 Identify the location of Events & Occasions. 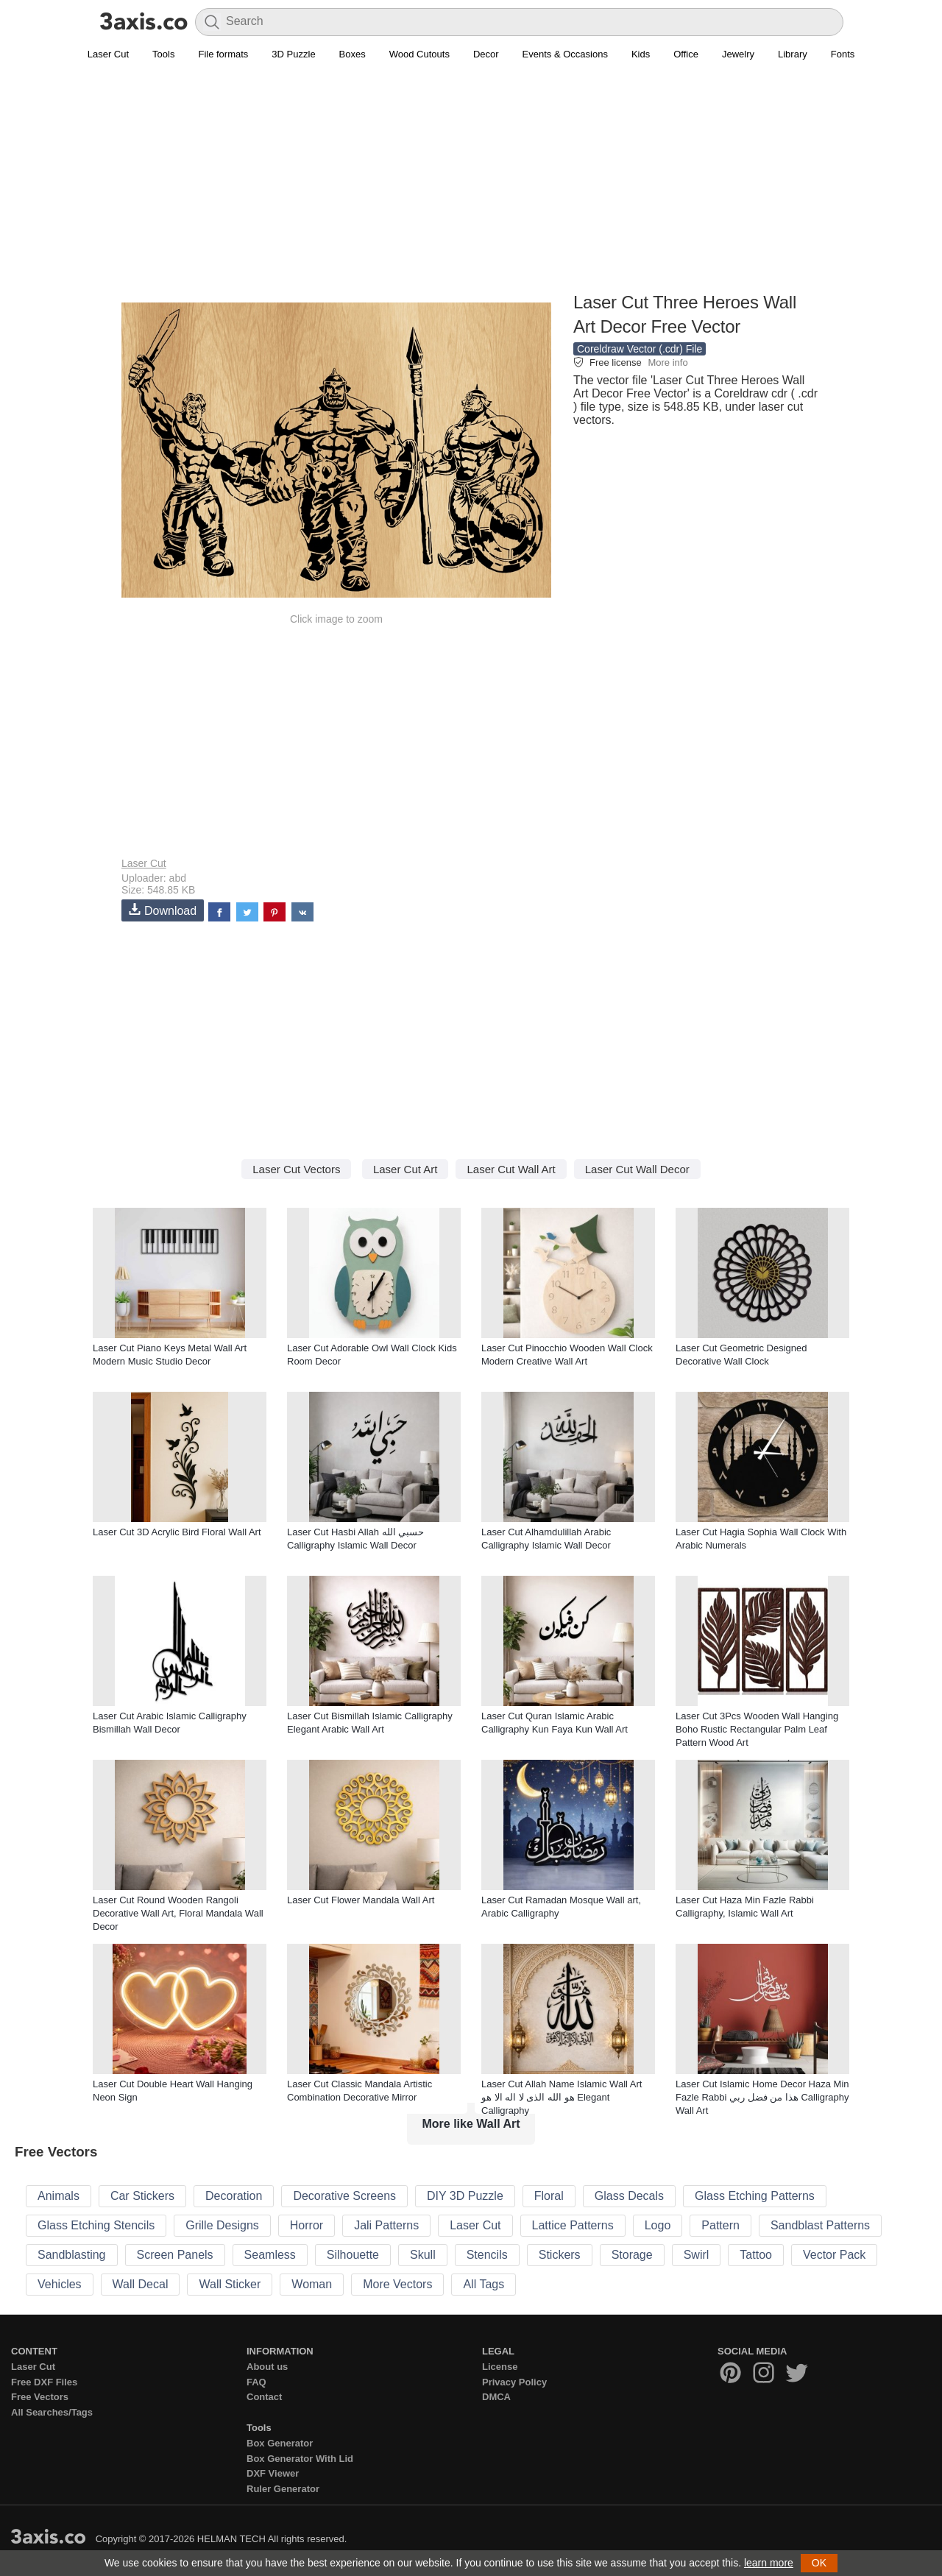
(565, 54).